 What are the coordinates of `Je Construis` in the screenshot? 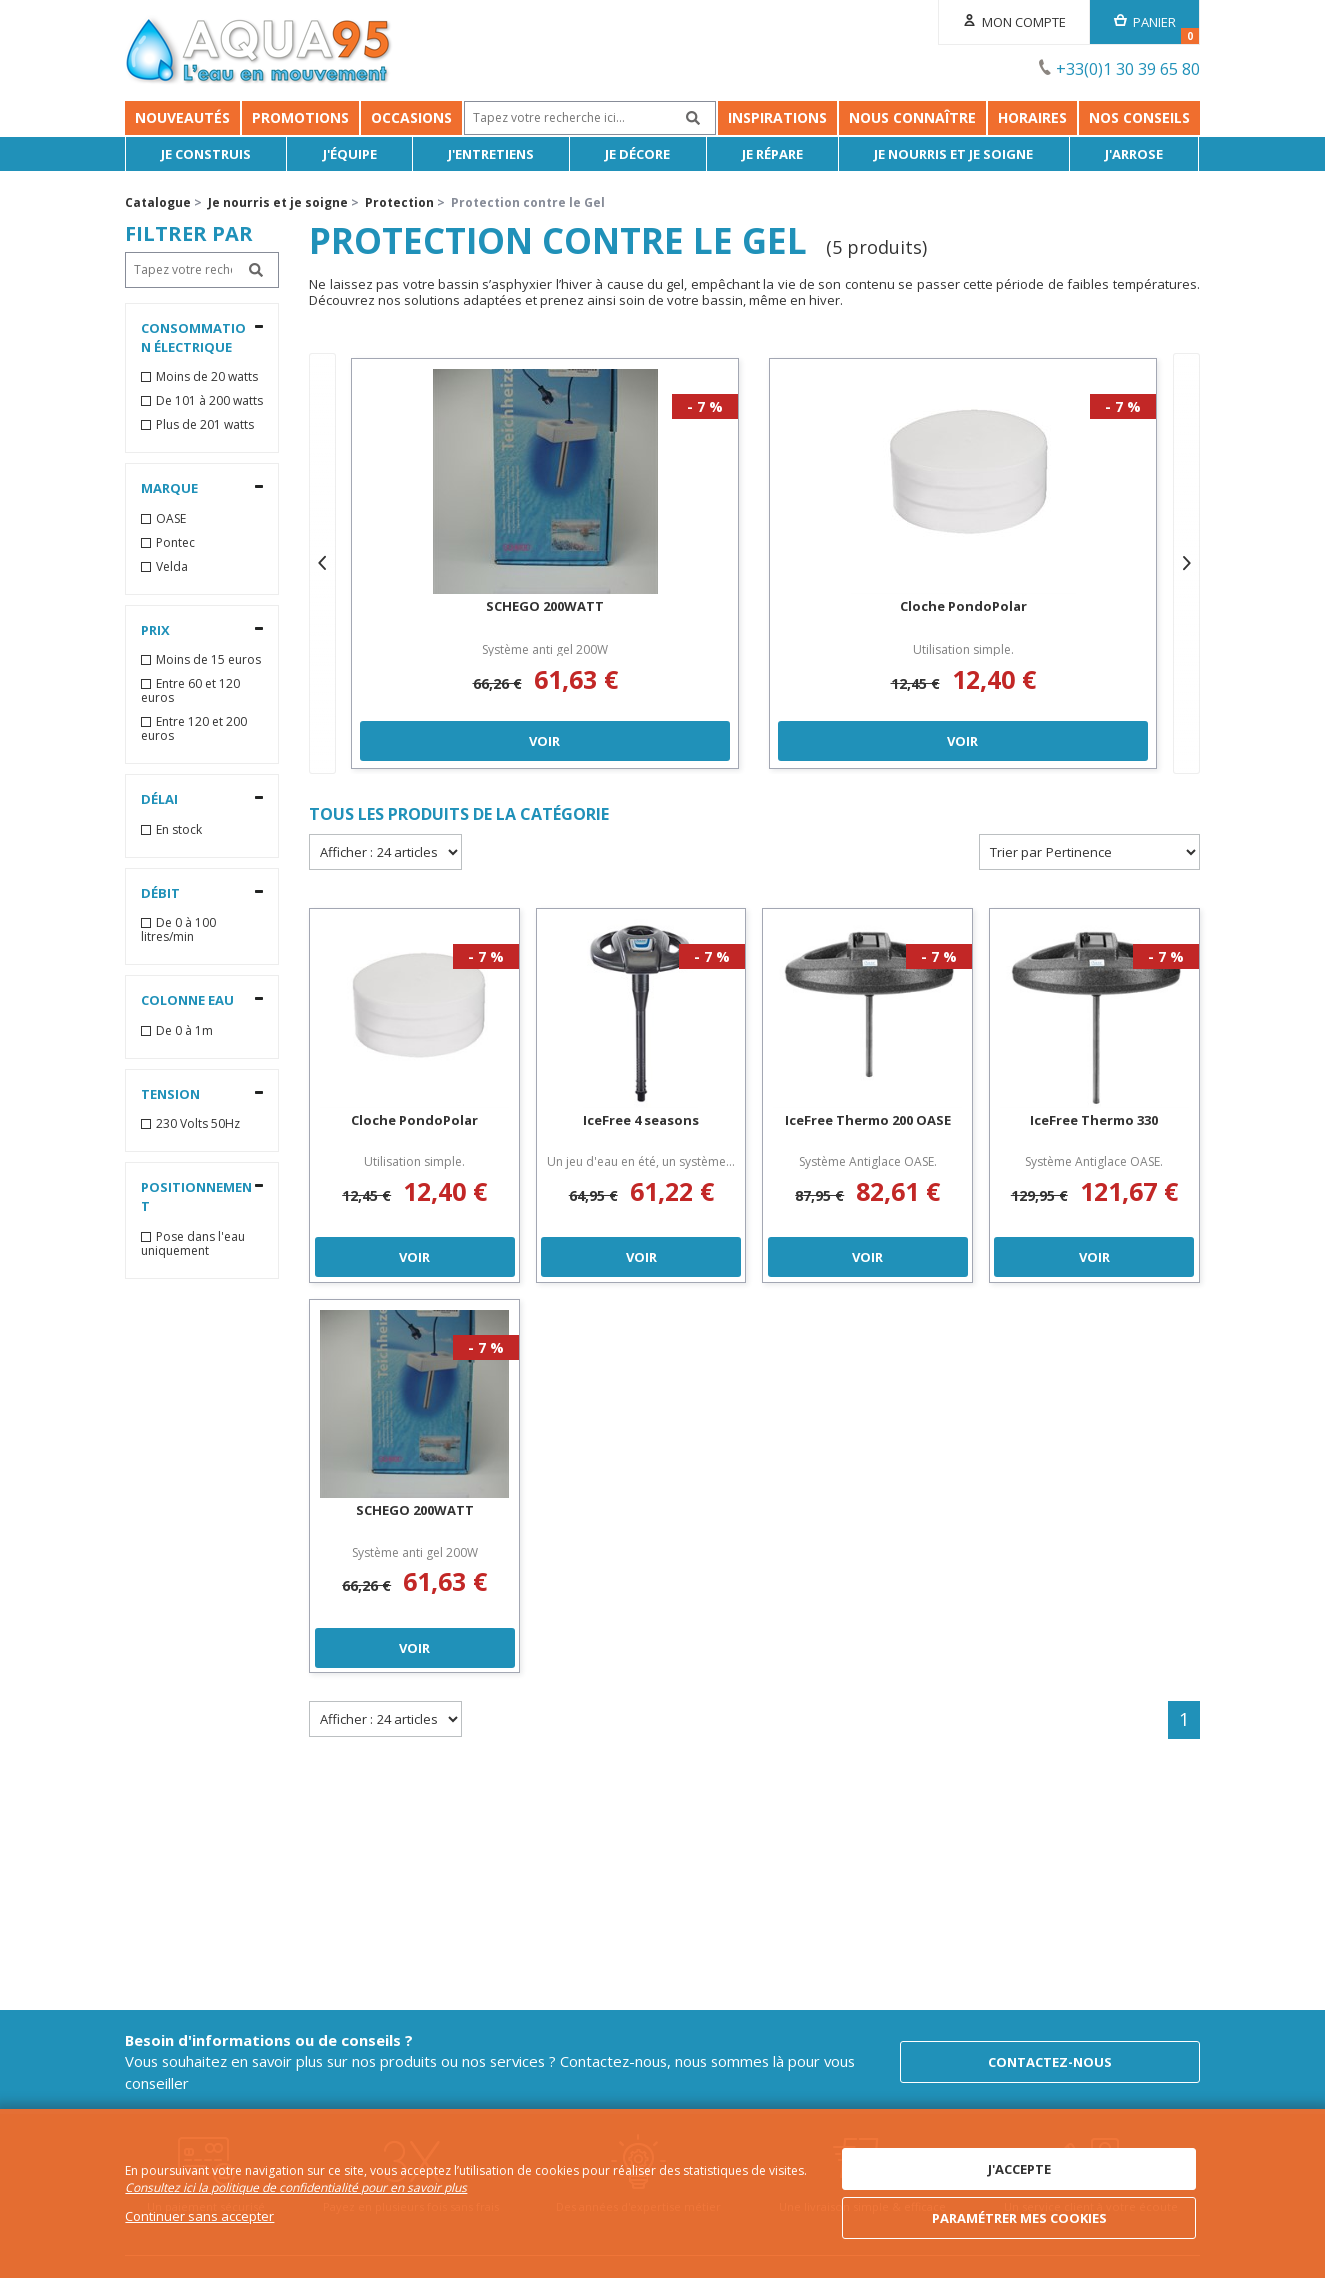 It's located at (207, 154).